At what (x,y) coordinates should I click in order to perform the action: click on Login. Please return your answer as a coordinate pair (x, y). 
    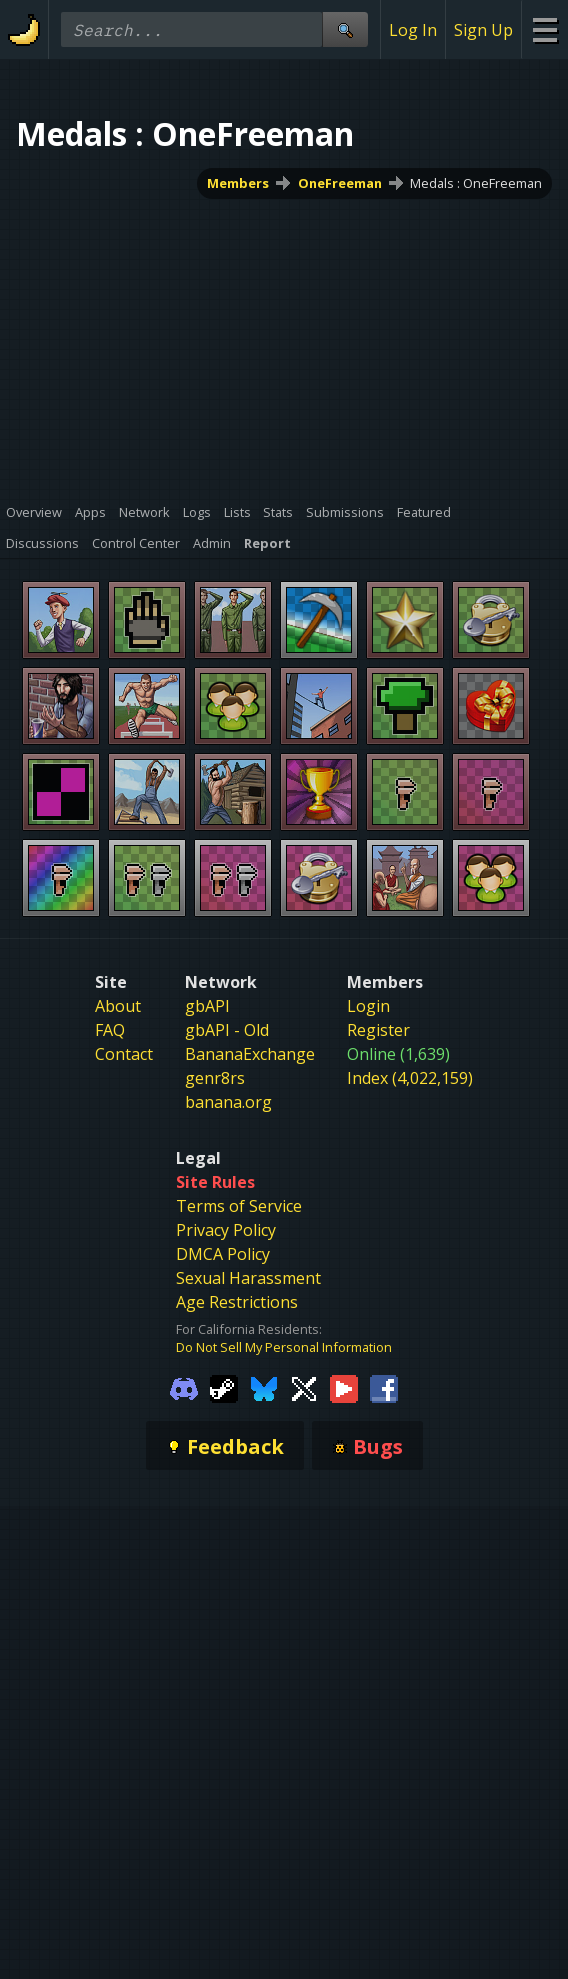
    Looking at the image, I should click on (368, 1006).